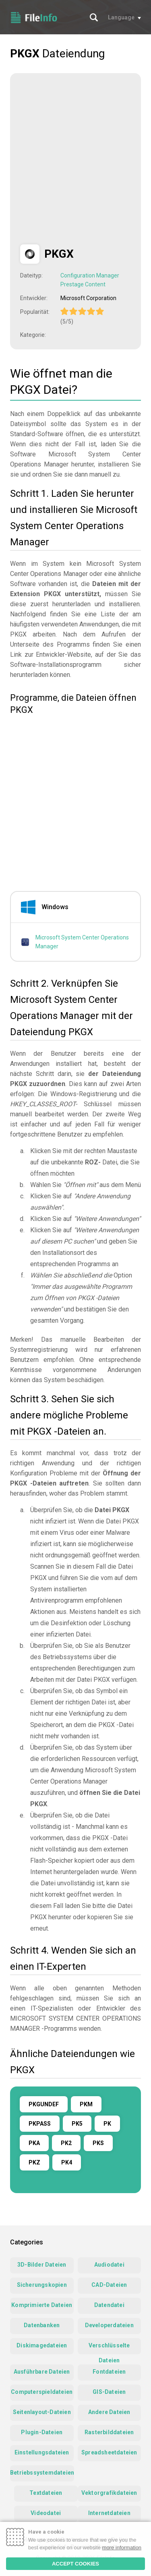 Image resolution: width=151 pixels, height=2576 pixels. What do you see at coordinates (109, 2371) in the screenshot?
I see `Fontdateien` at bounding box center [109, 2371].